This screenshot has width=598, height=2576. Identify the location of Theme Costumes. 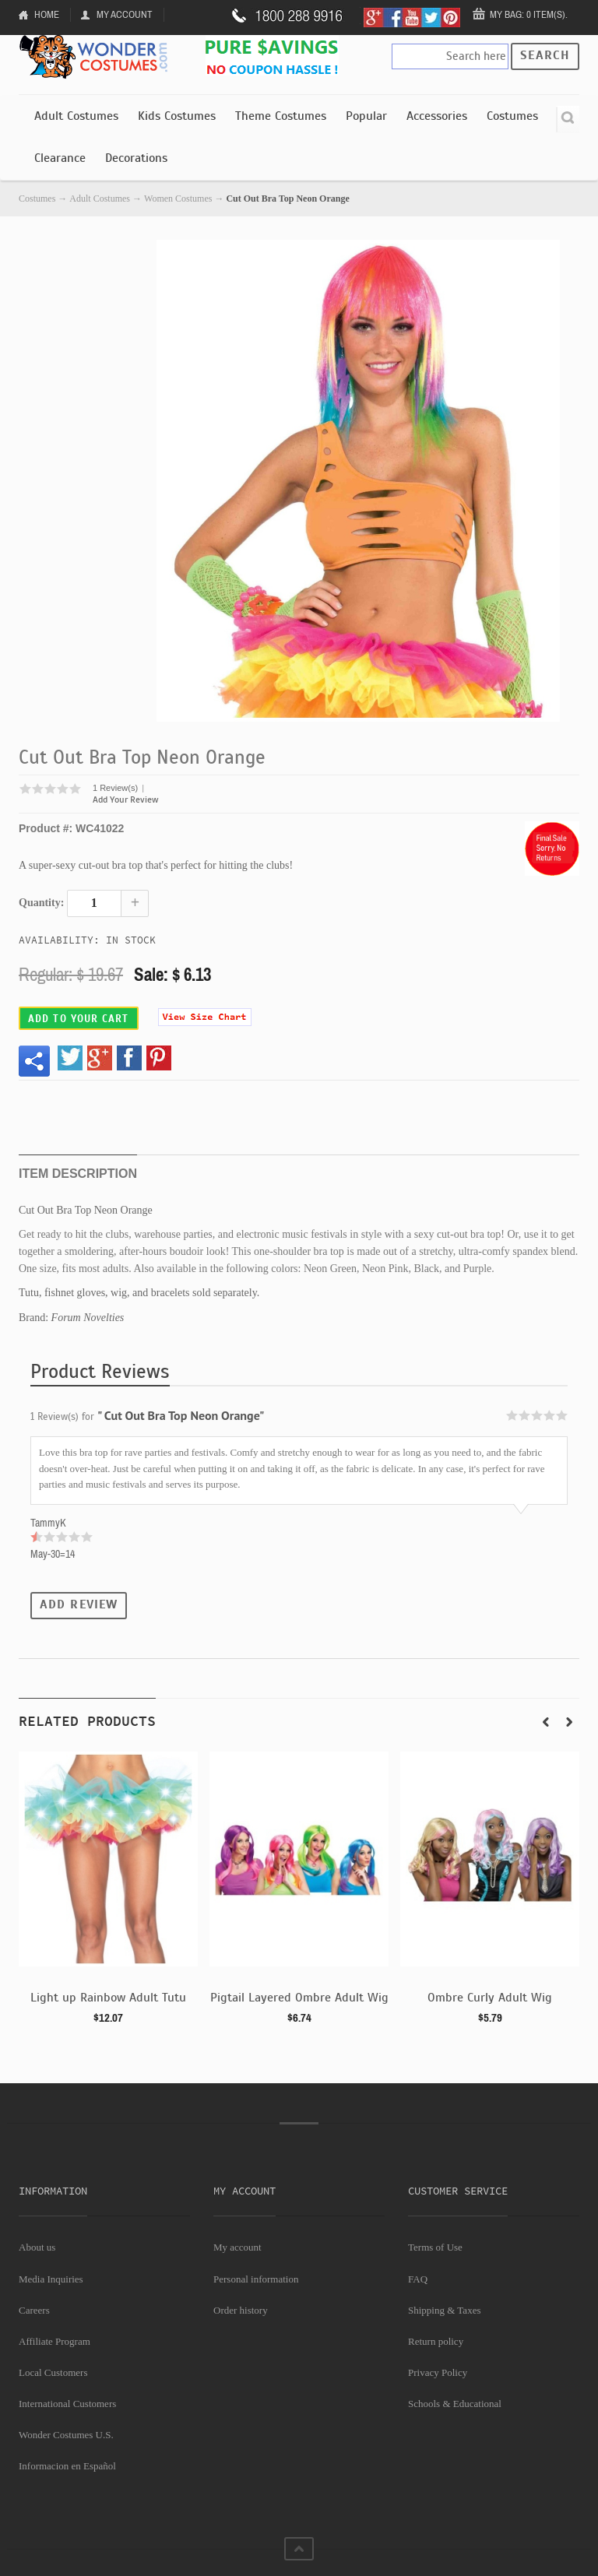
(280, 116).